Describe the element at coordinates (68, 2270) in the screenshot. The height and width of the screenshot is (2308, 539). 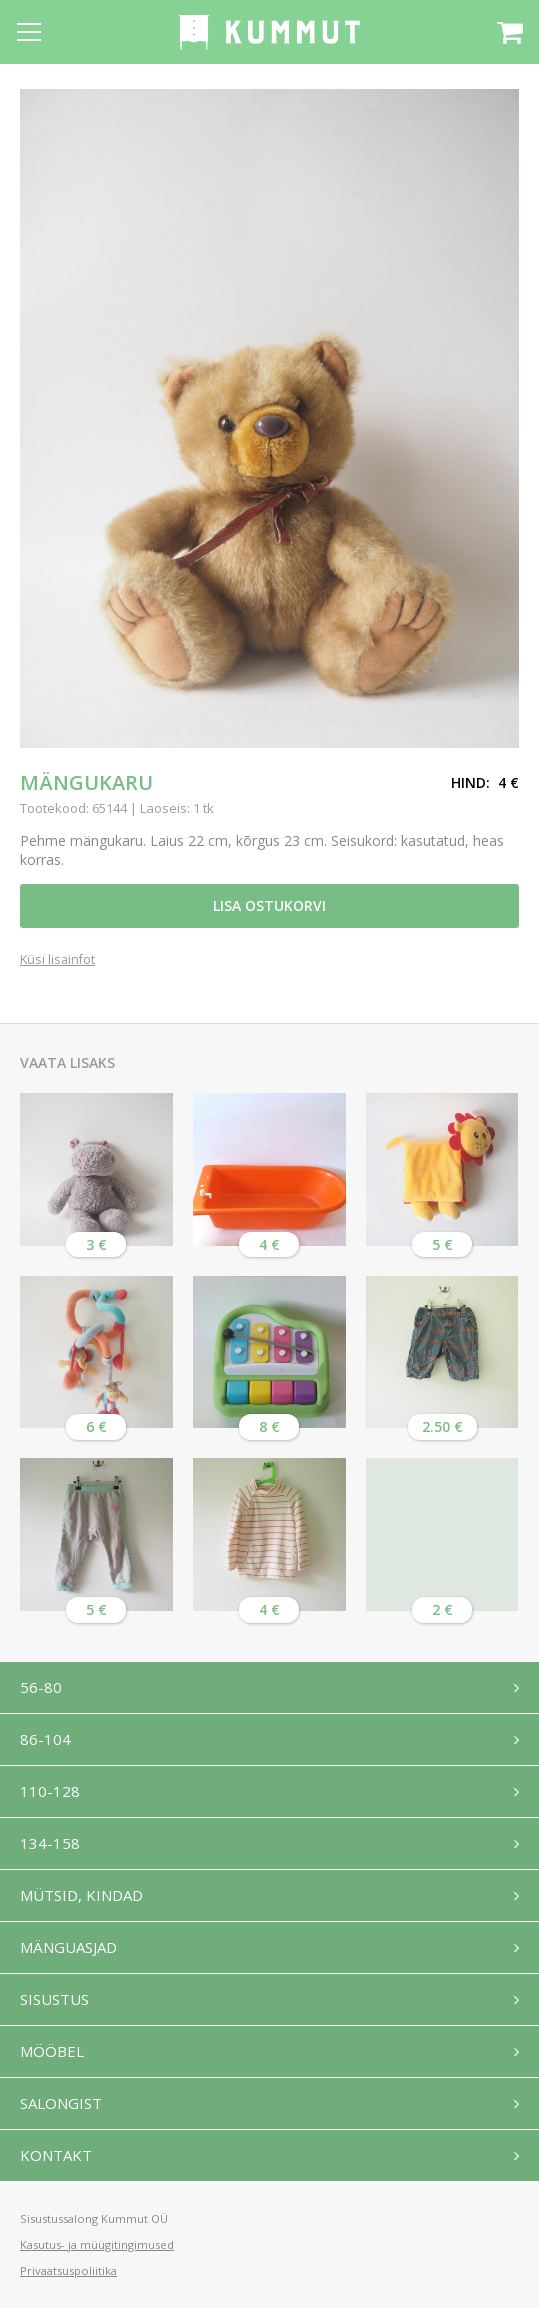
I see `Privaatsuspoliitika` at that location.